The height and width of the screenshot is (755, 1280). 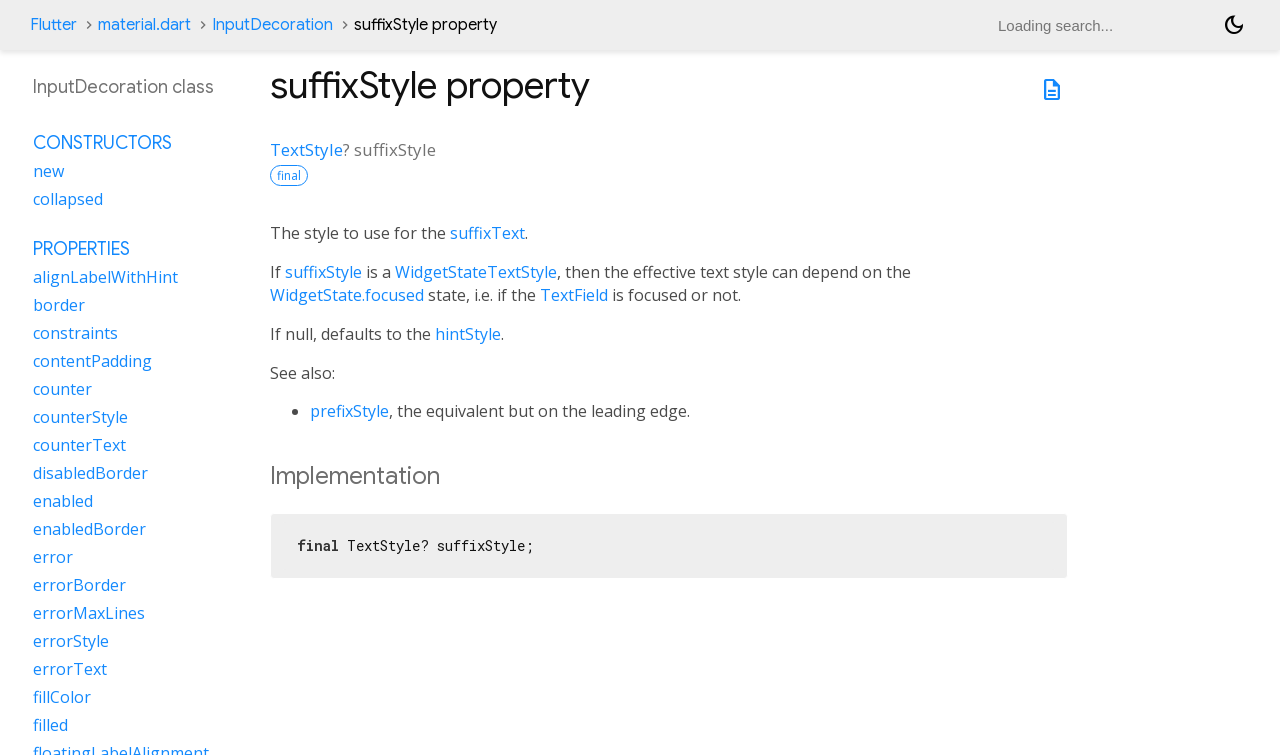 I want to click on material.dart, so click(x=144, y=25).